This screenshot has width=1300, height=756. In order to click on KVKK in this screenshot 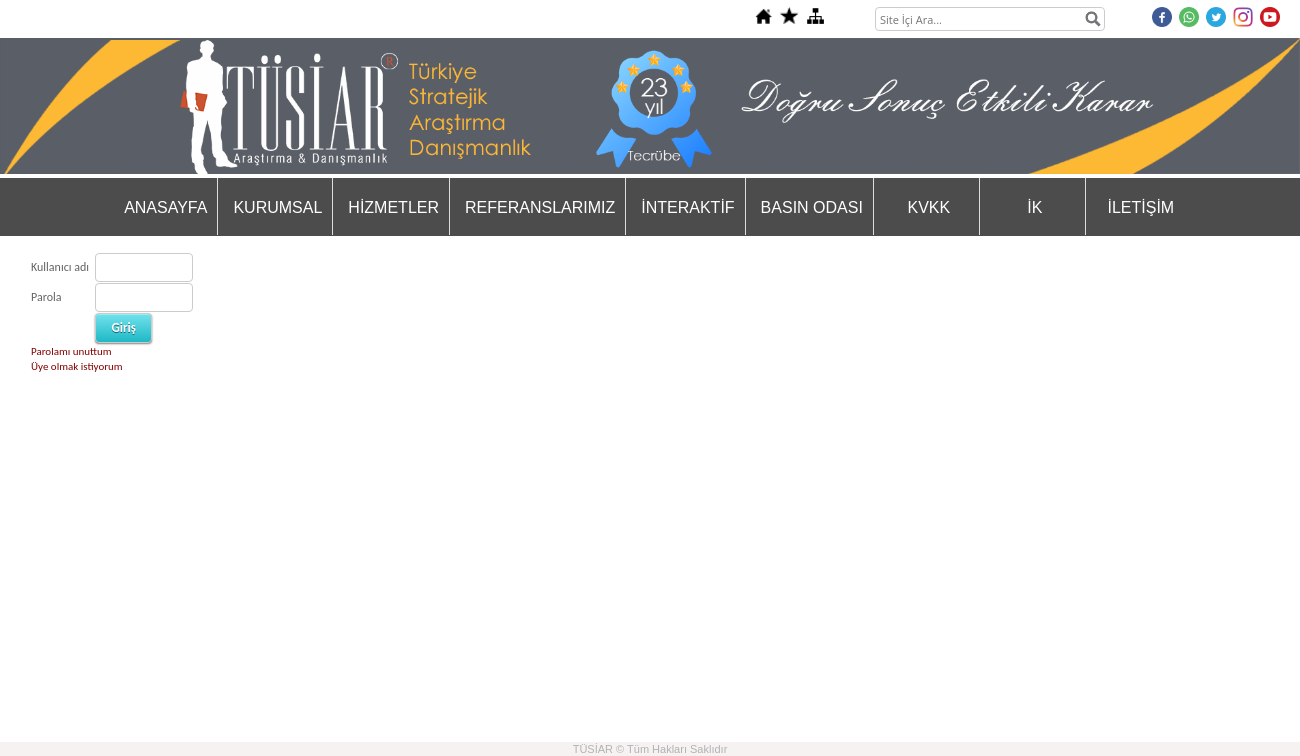, I will do `click(929, 207)`.